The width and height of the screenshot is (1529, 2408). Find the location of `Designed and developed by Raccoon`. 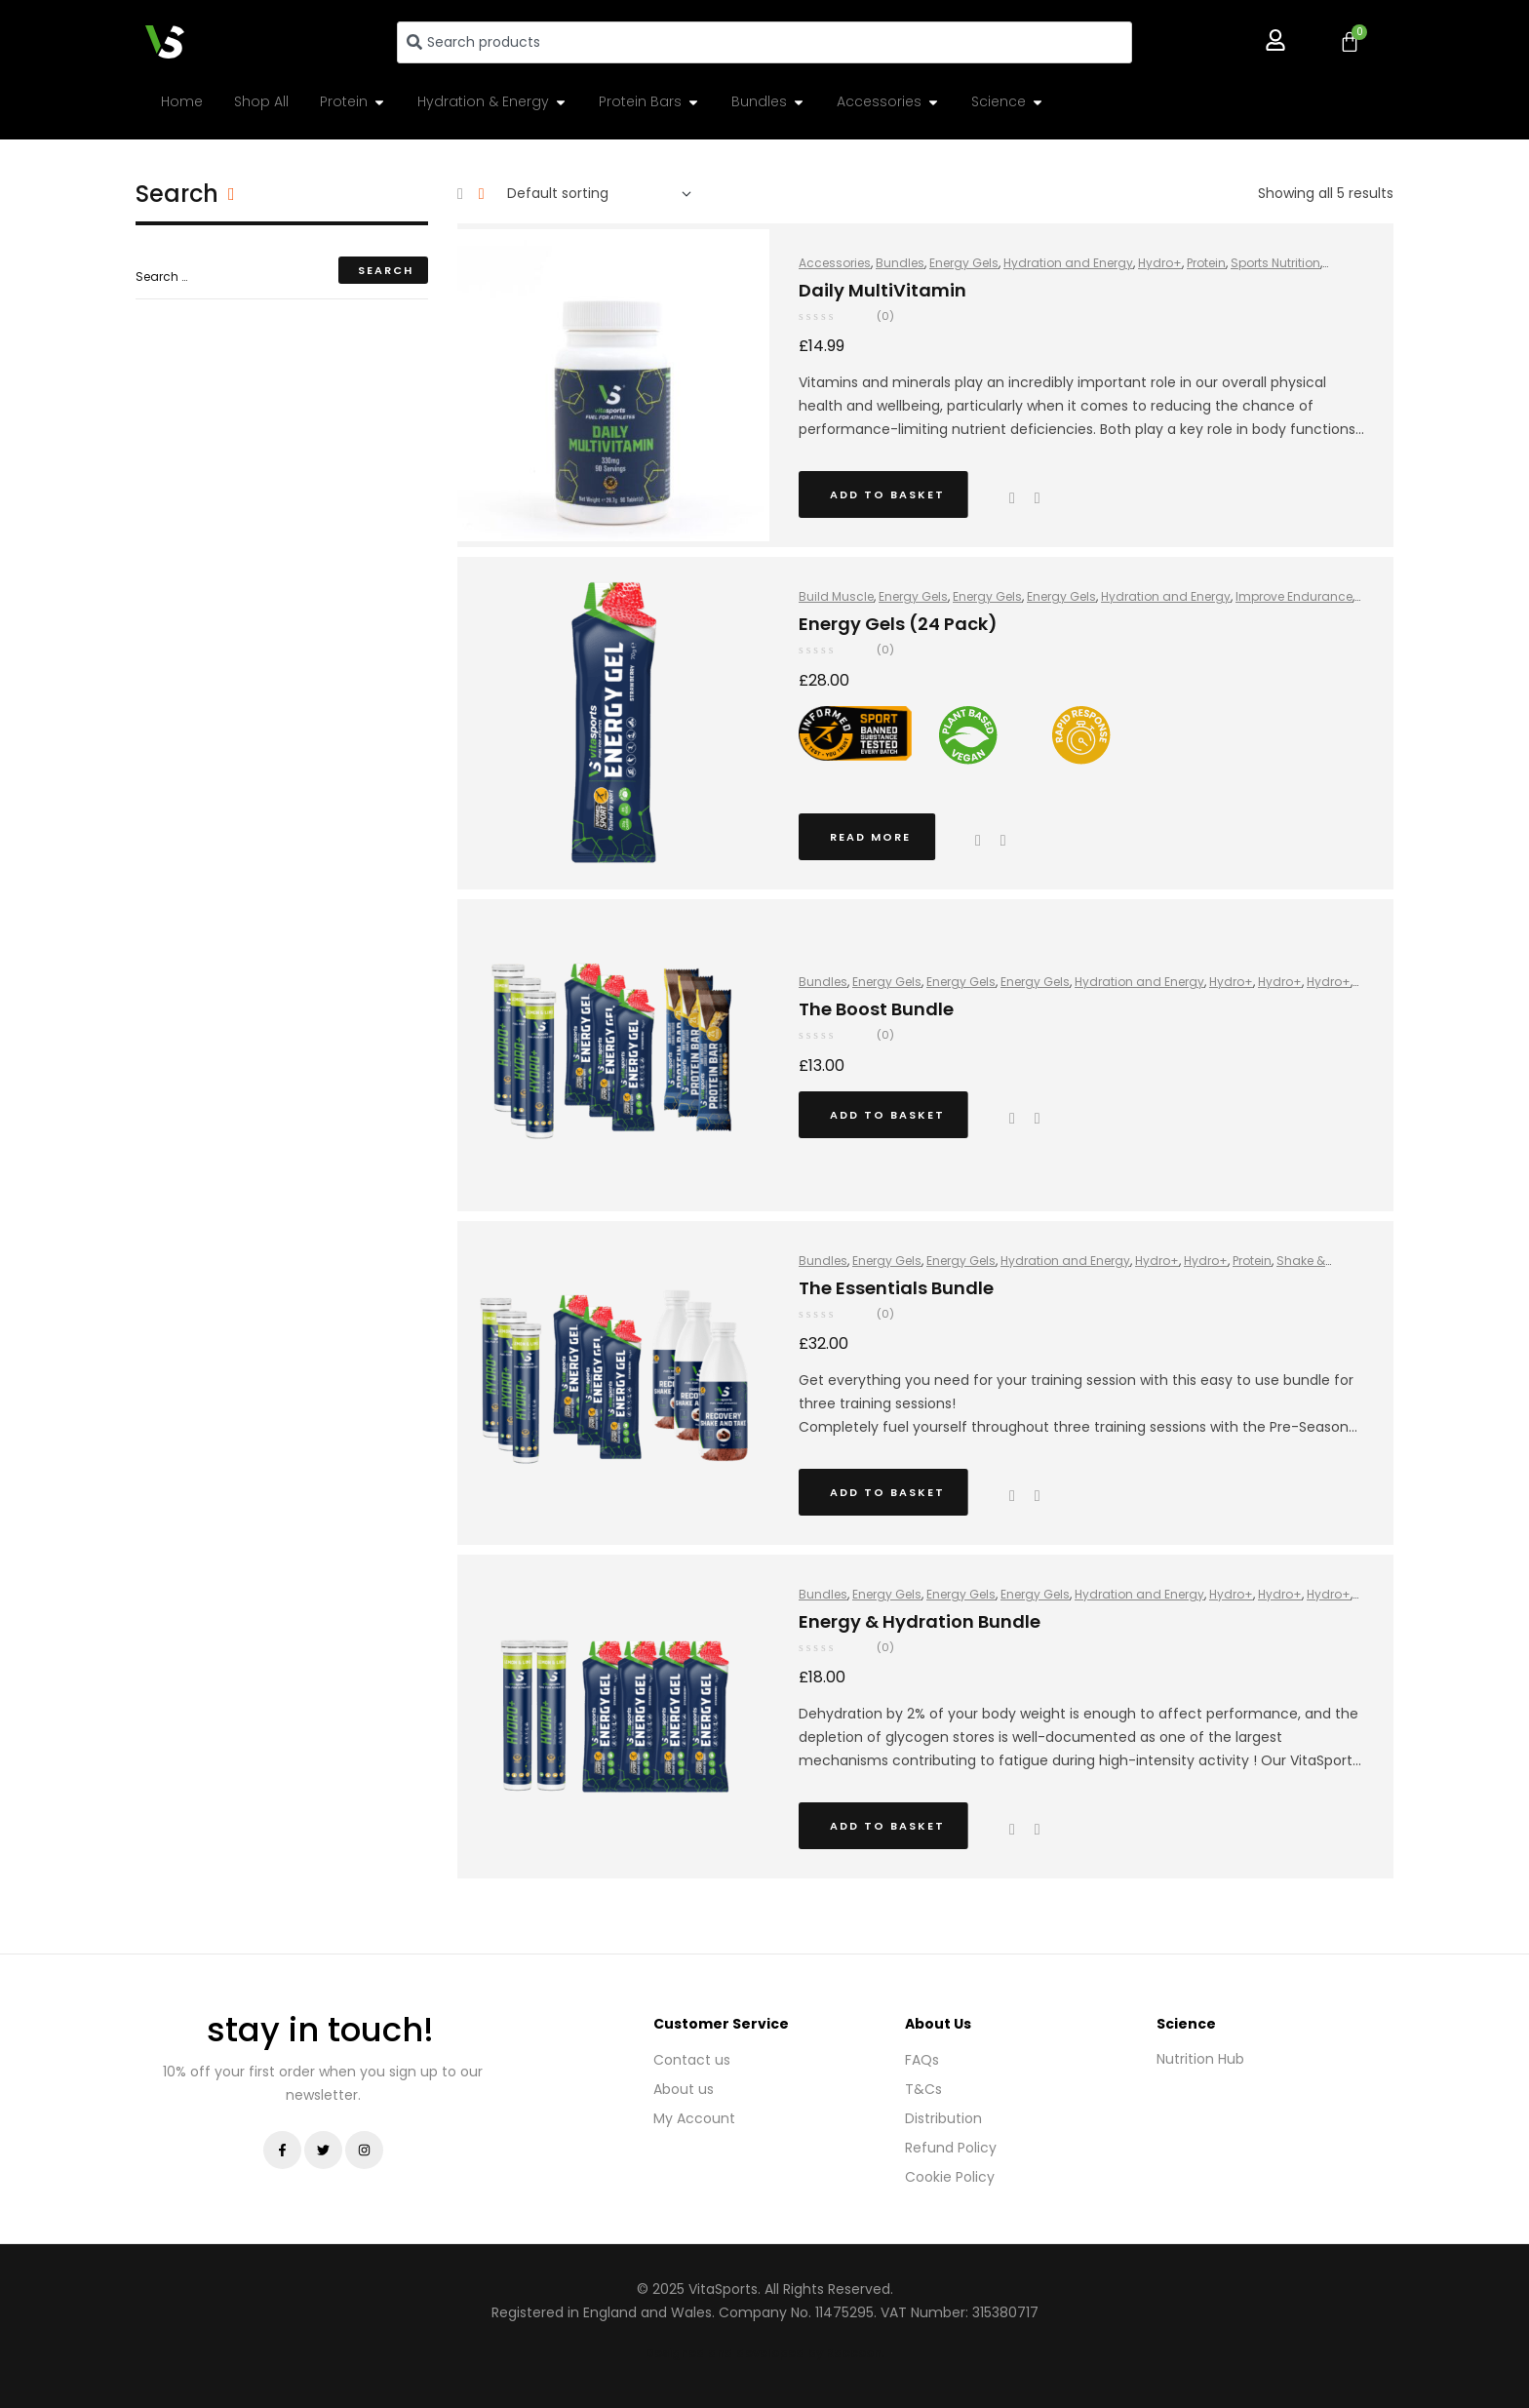

Designed and developed by Raccoon is located at coordinates (764, 2353).